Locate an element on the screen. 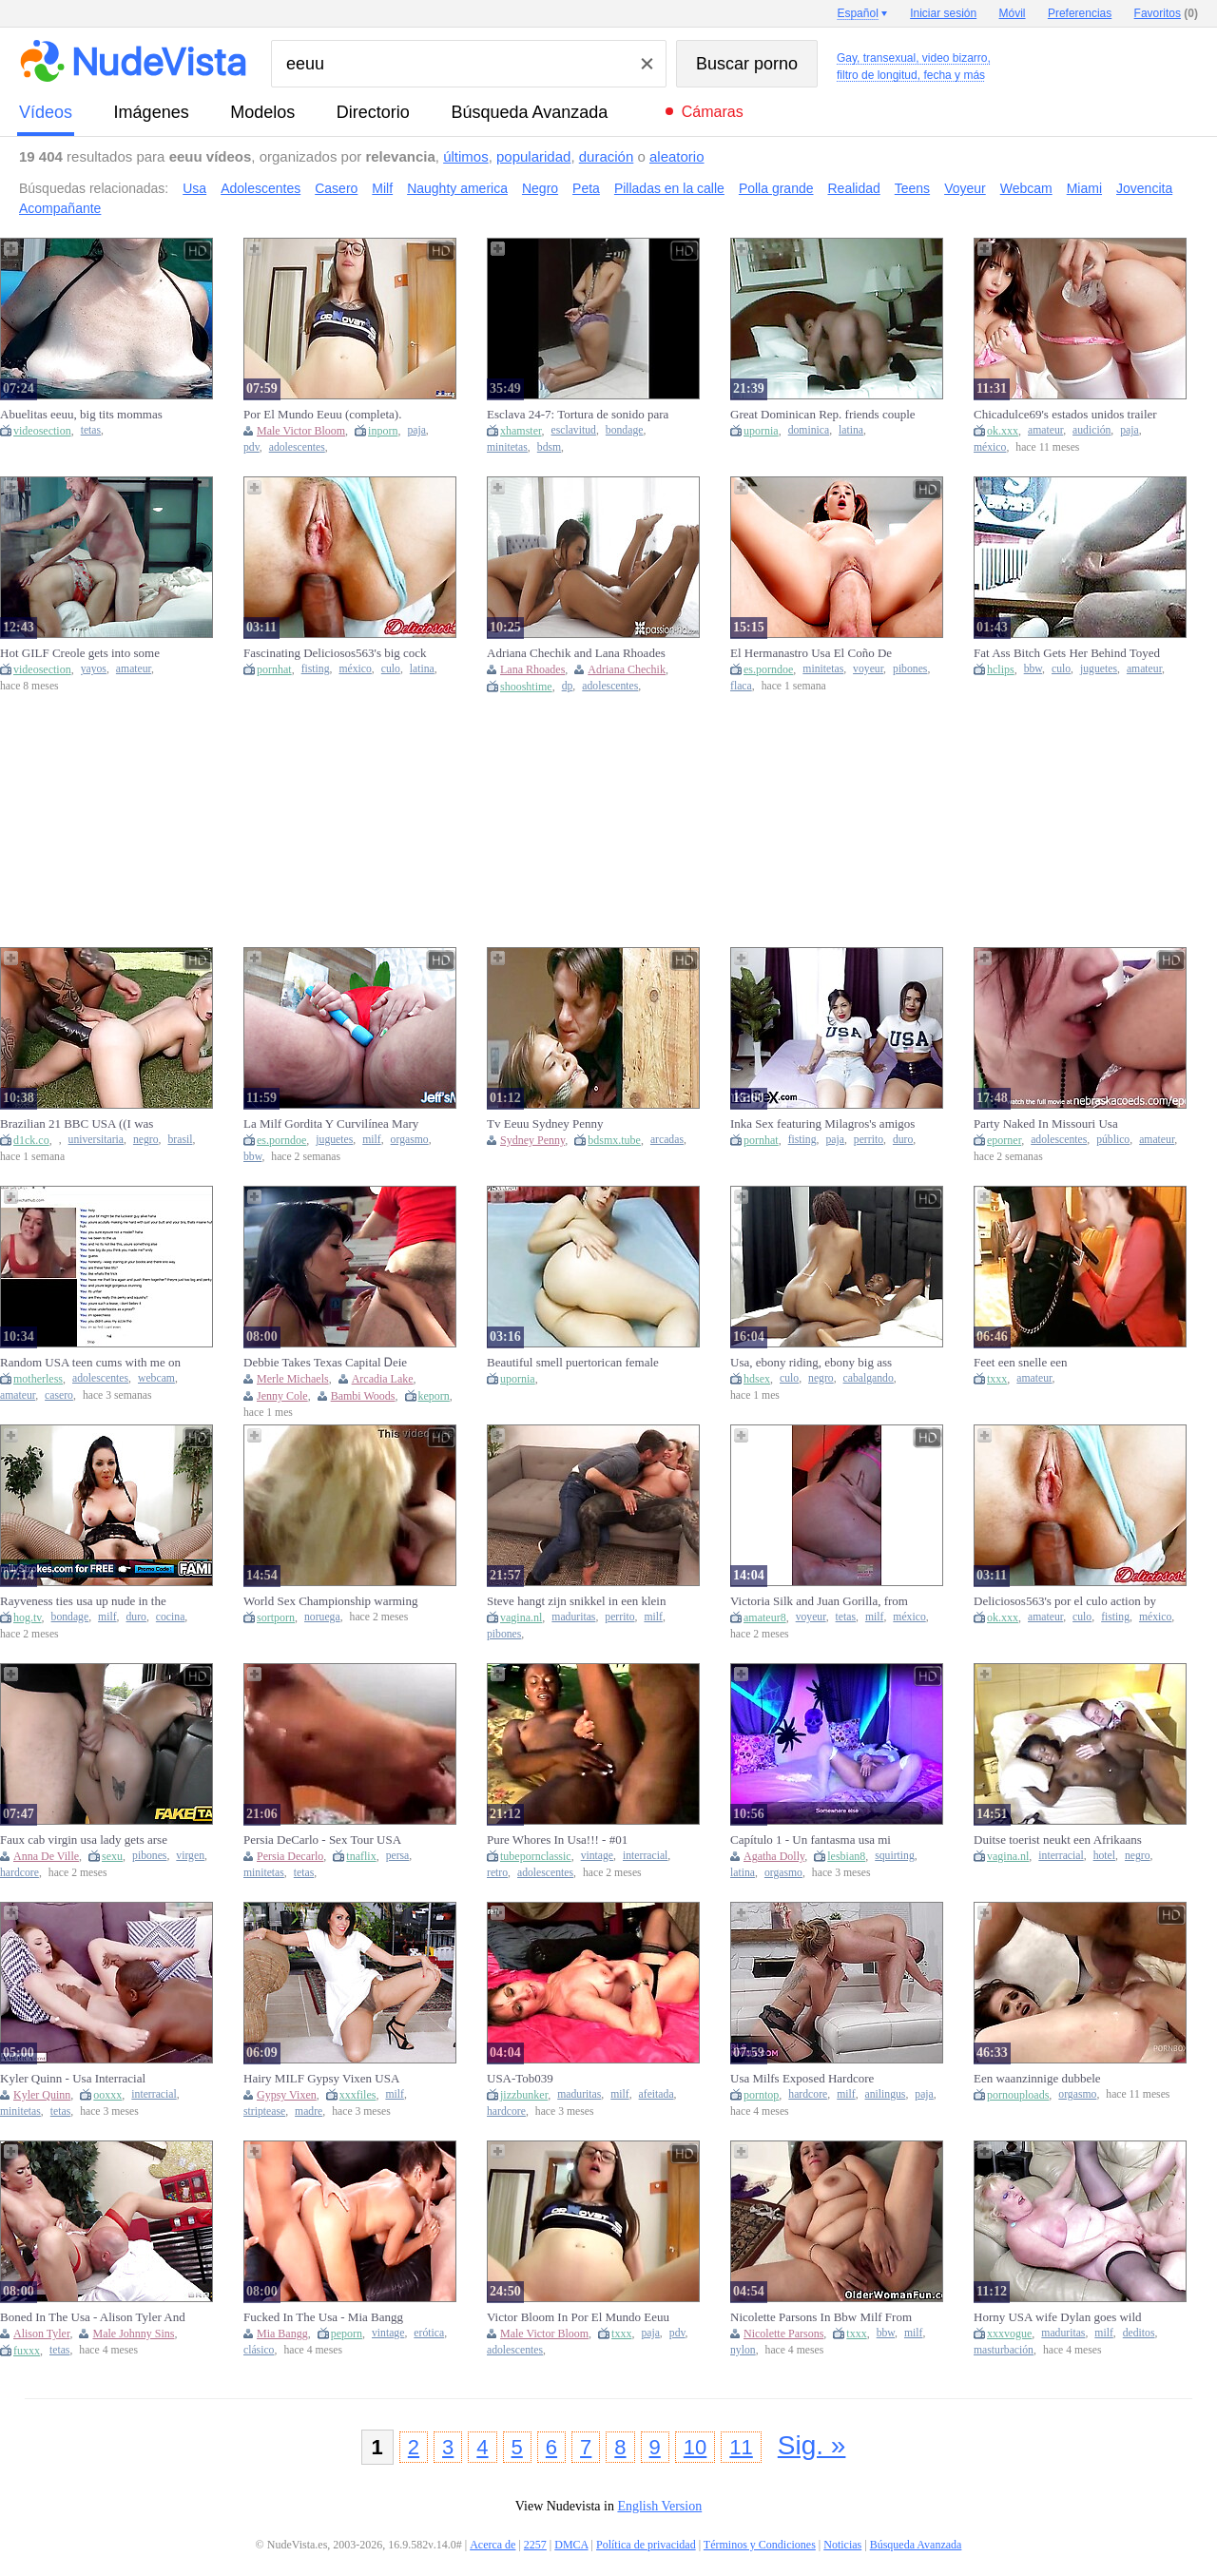 Image resolution: width=1217 pixels, height=2576 pixels. Persia Decarlo is located at coordinates (290, 1856).